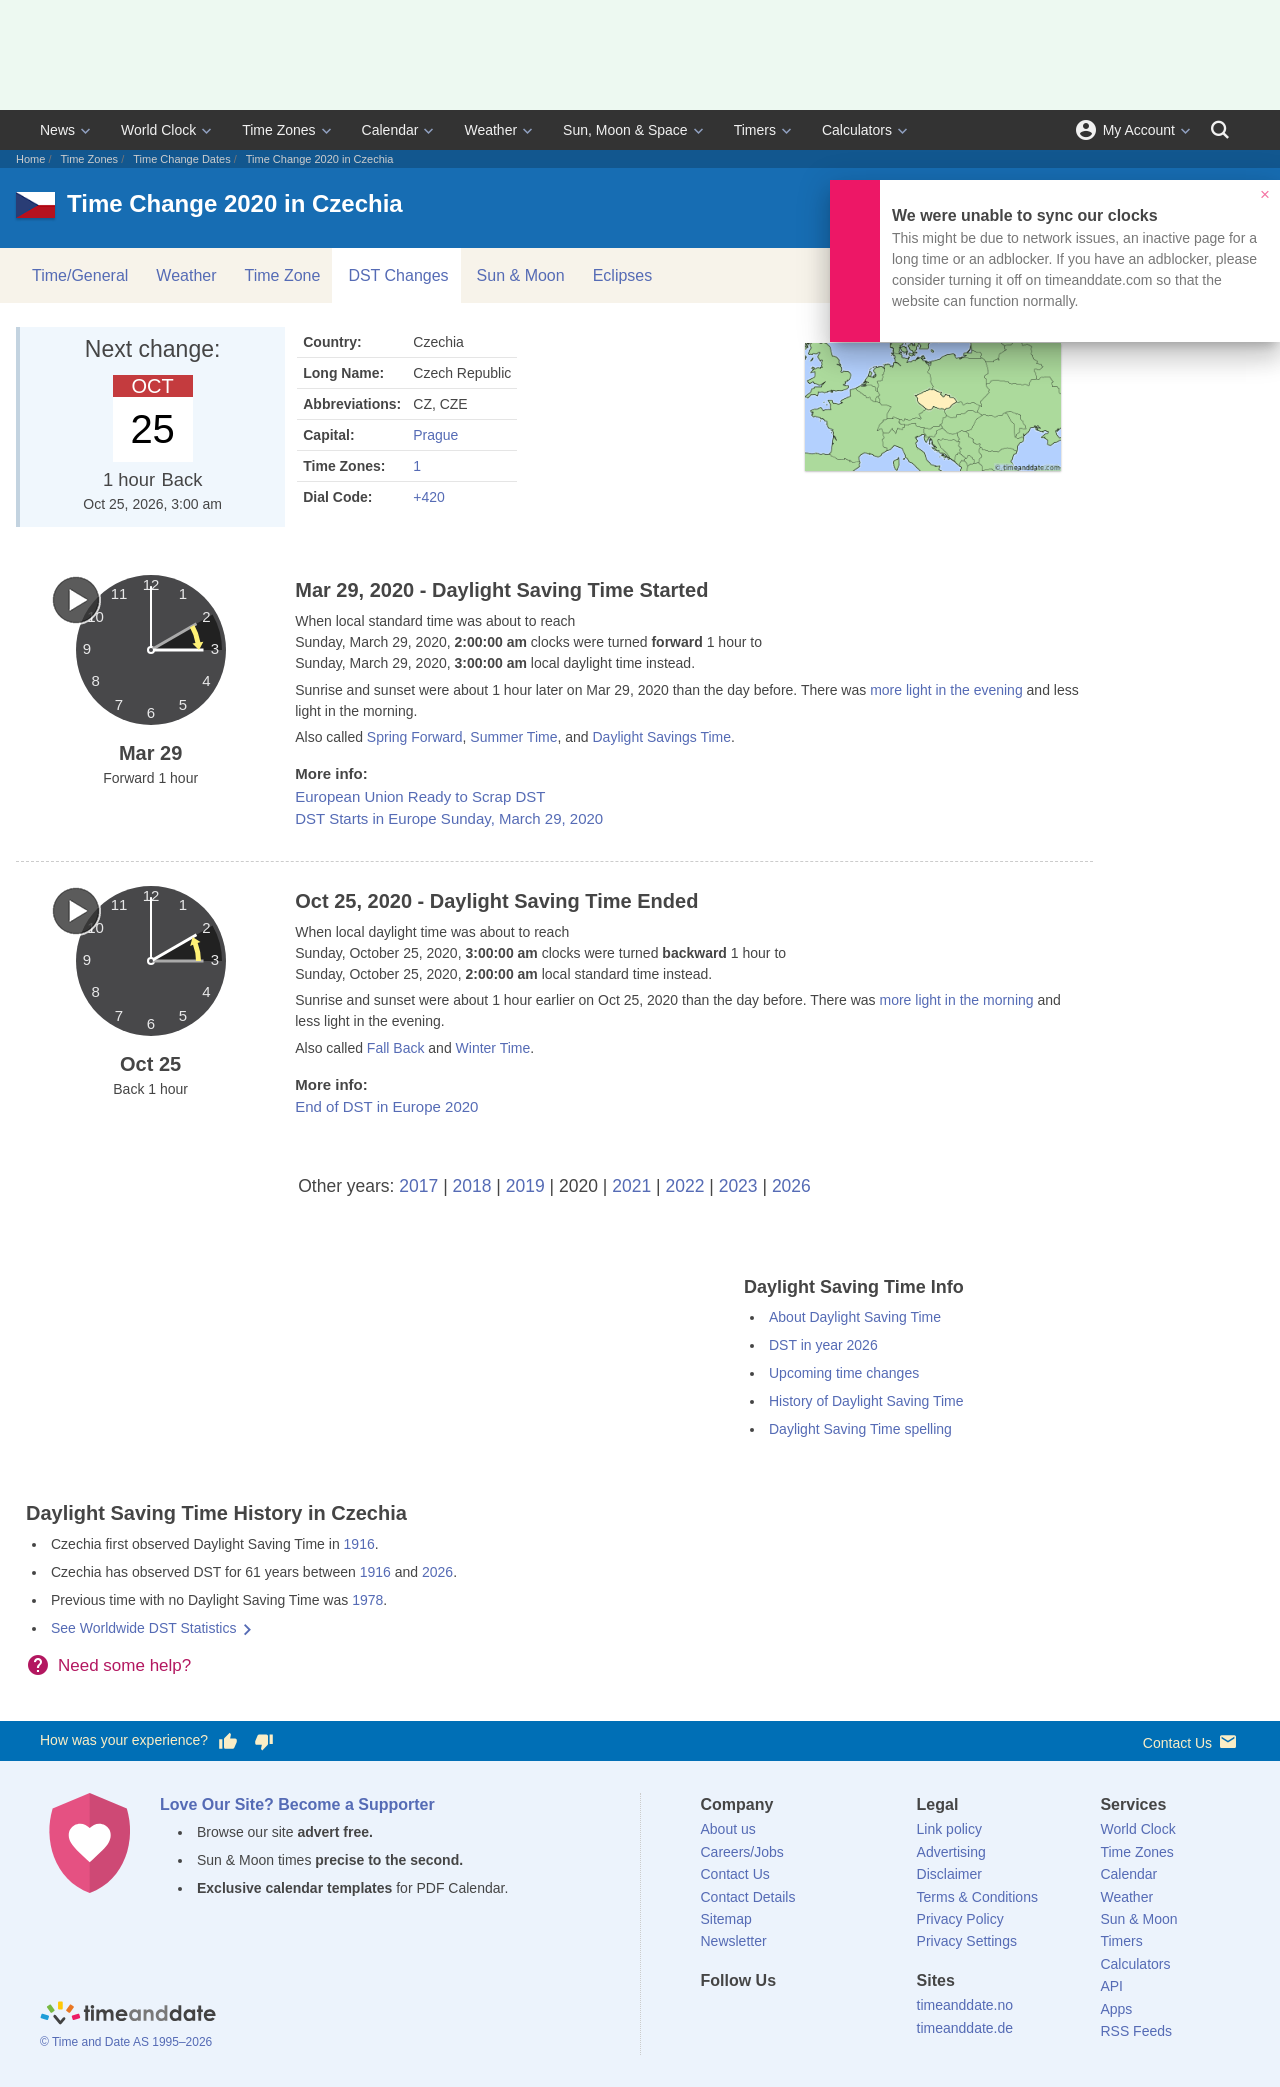 The width and height of the screenshot is (1280, 2087). Describe the element at coordinates (57, 130) in the screenshot. I see `News` at that location.